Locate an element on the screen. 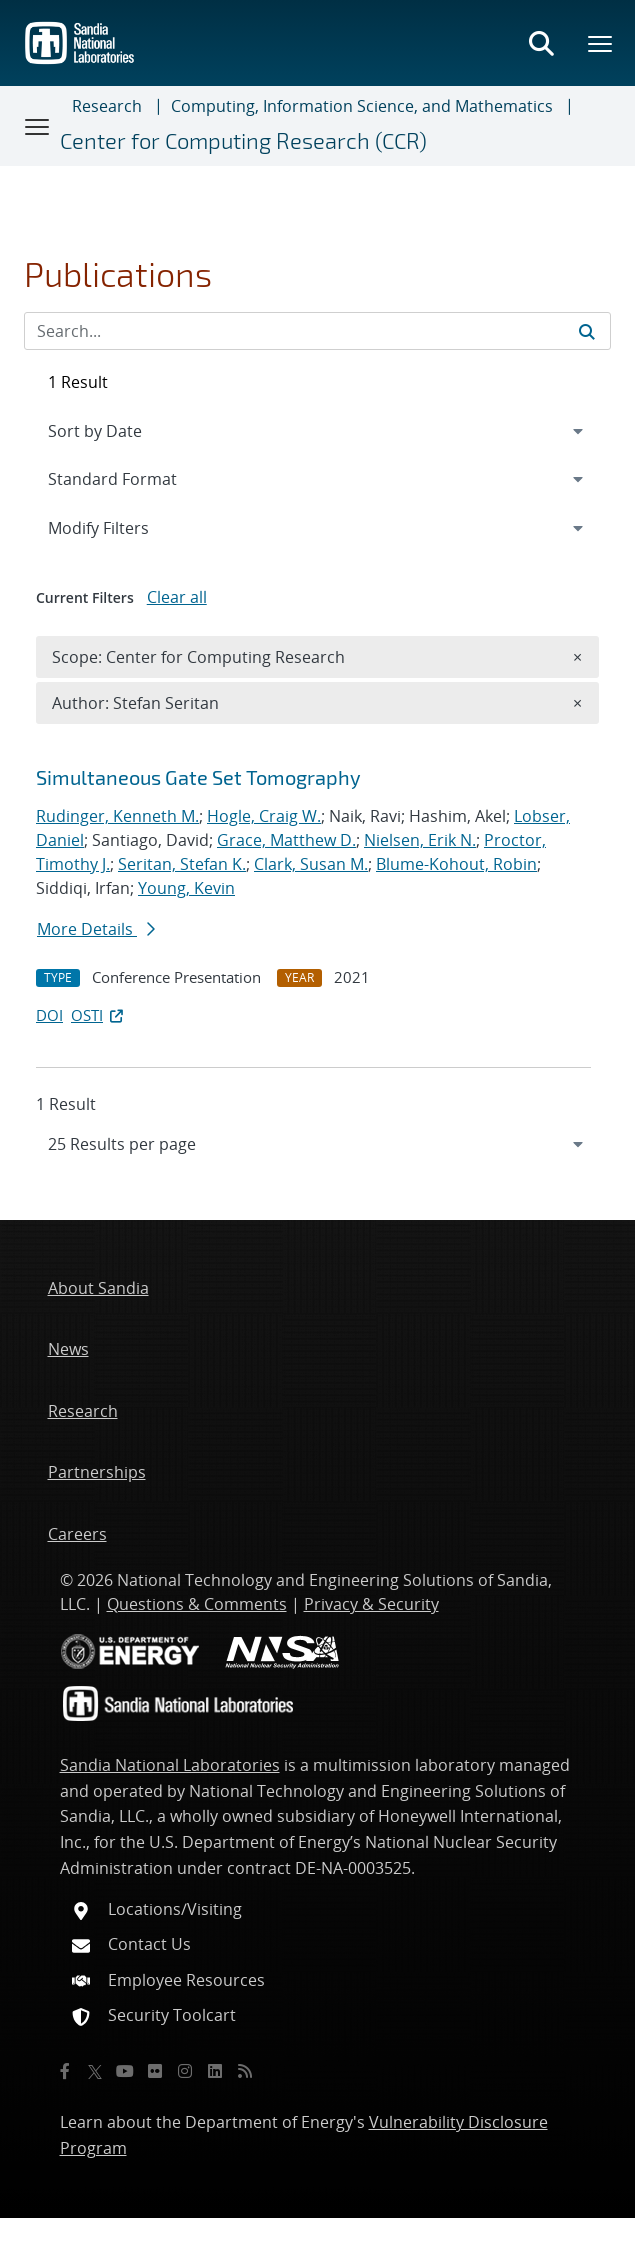 The image size is (635, 2254). Sandia National Laboratories is located at coordinates (170, 1765).